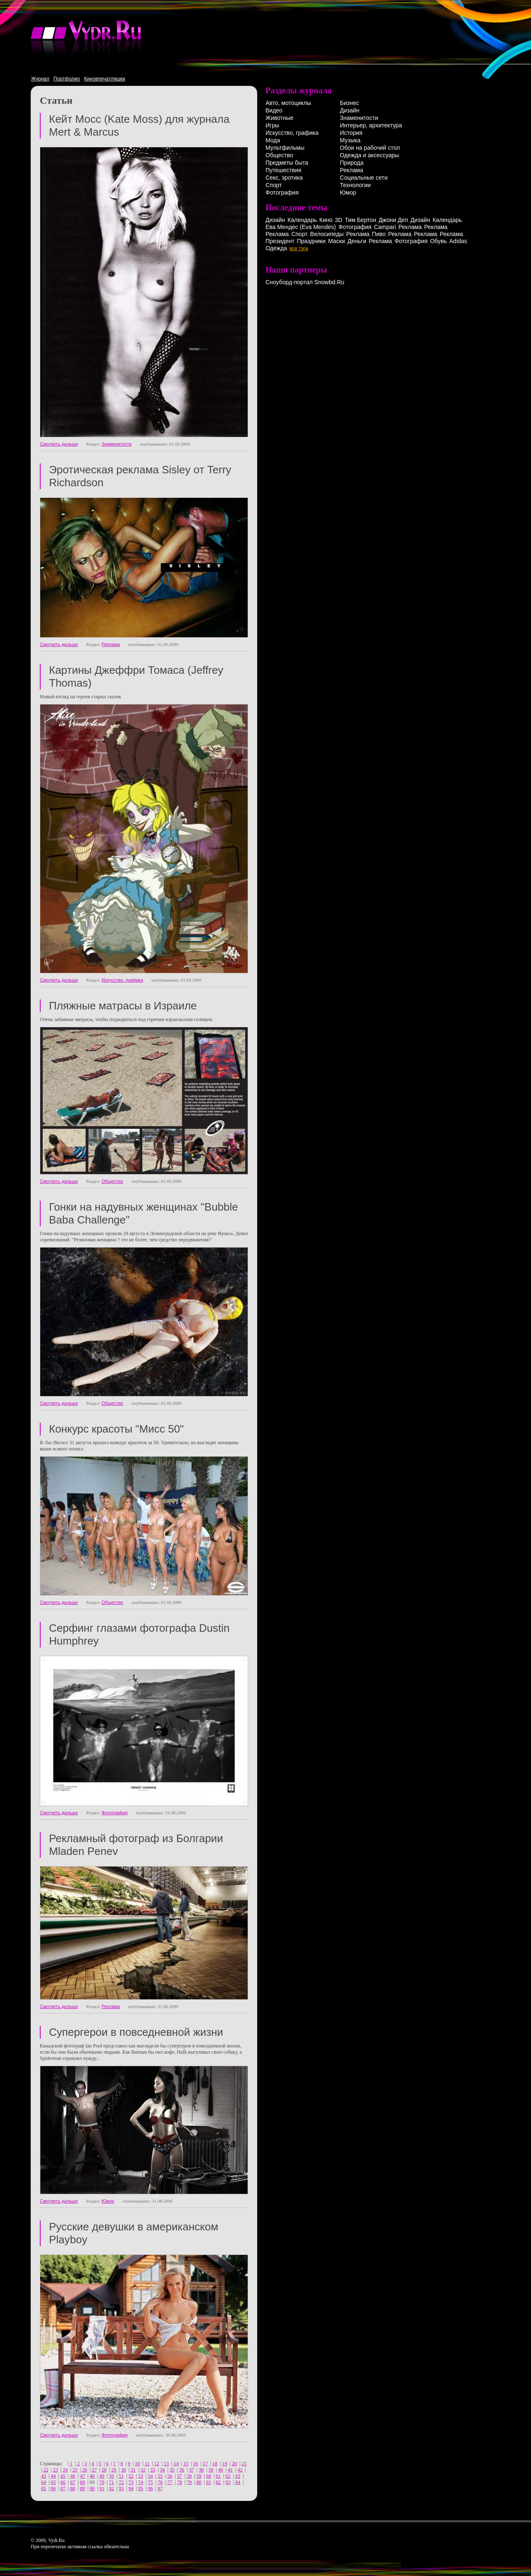  What do you see at coordinates (201, 2470) in the screenshot?
I see `38` at bounding box center [201, 2470].